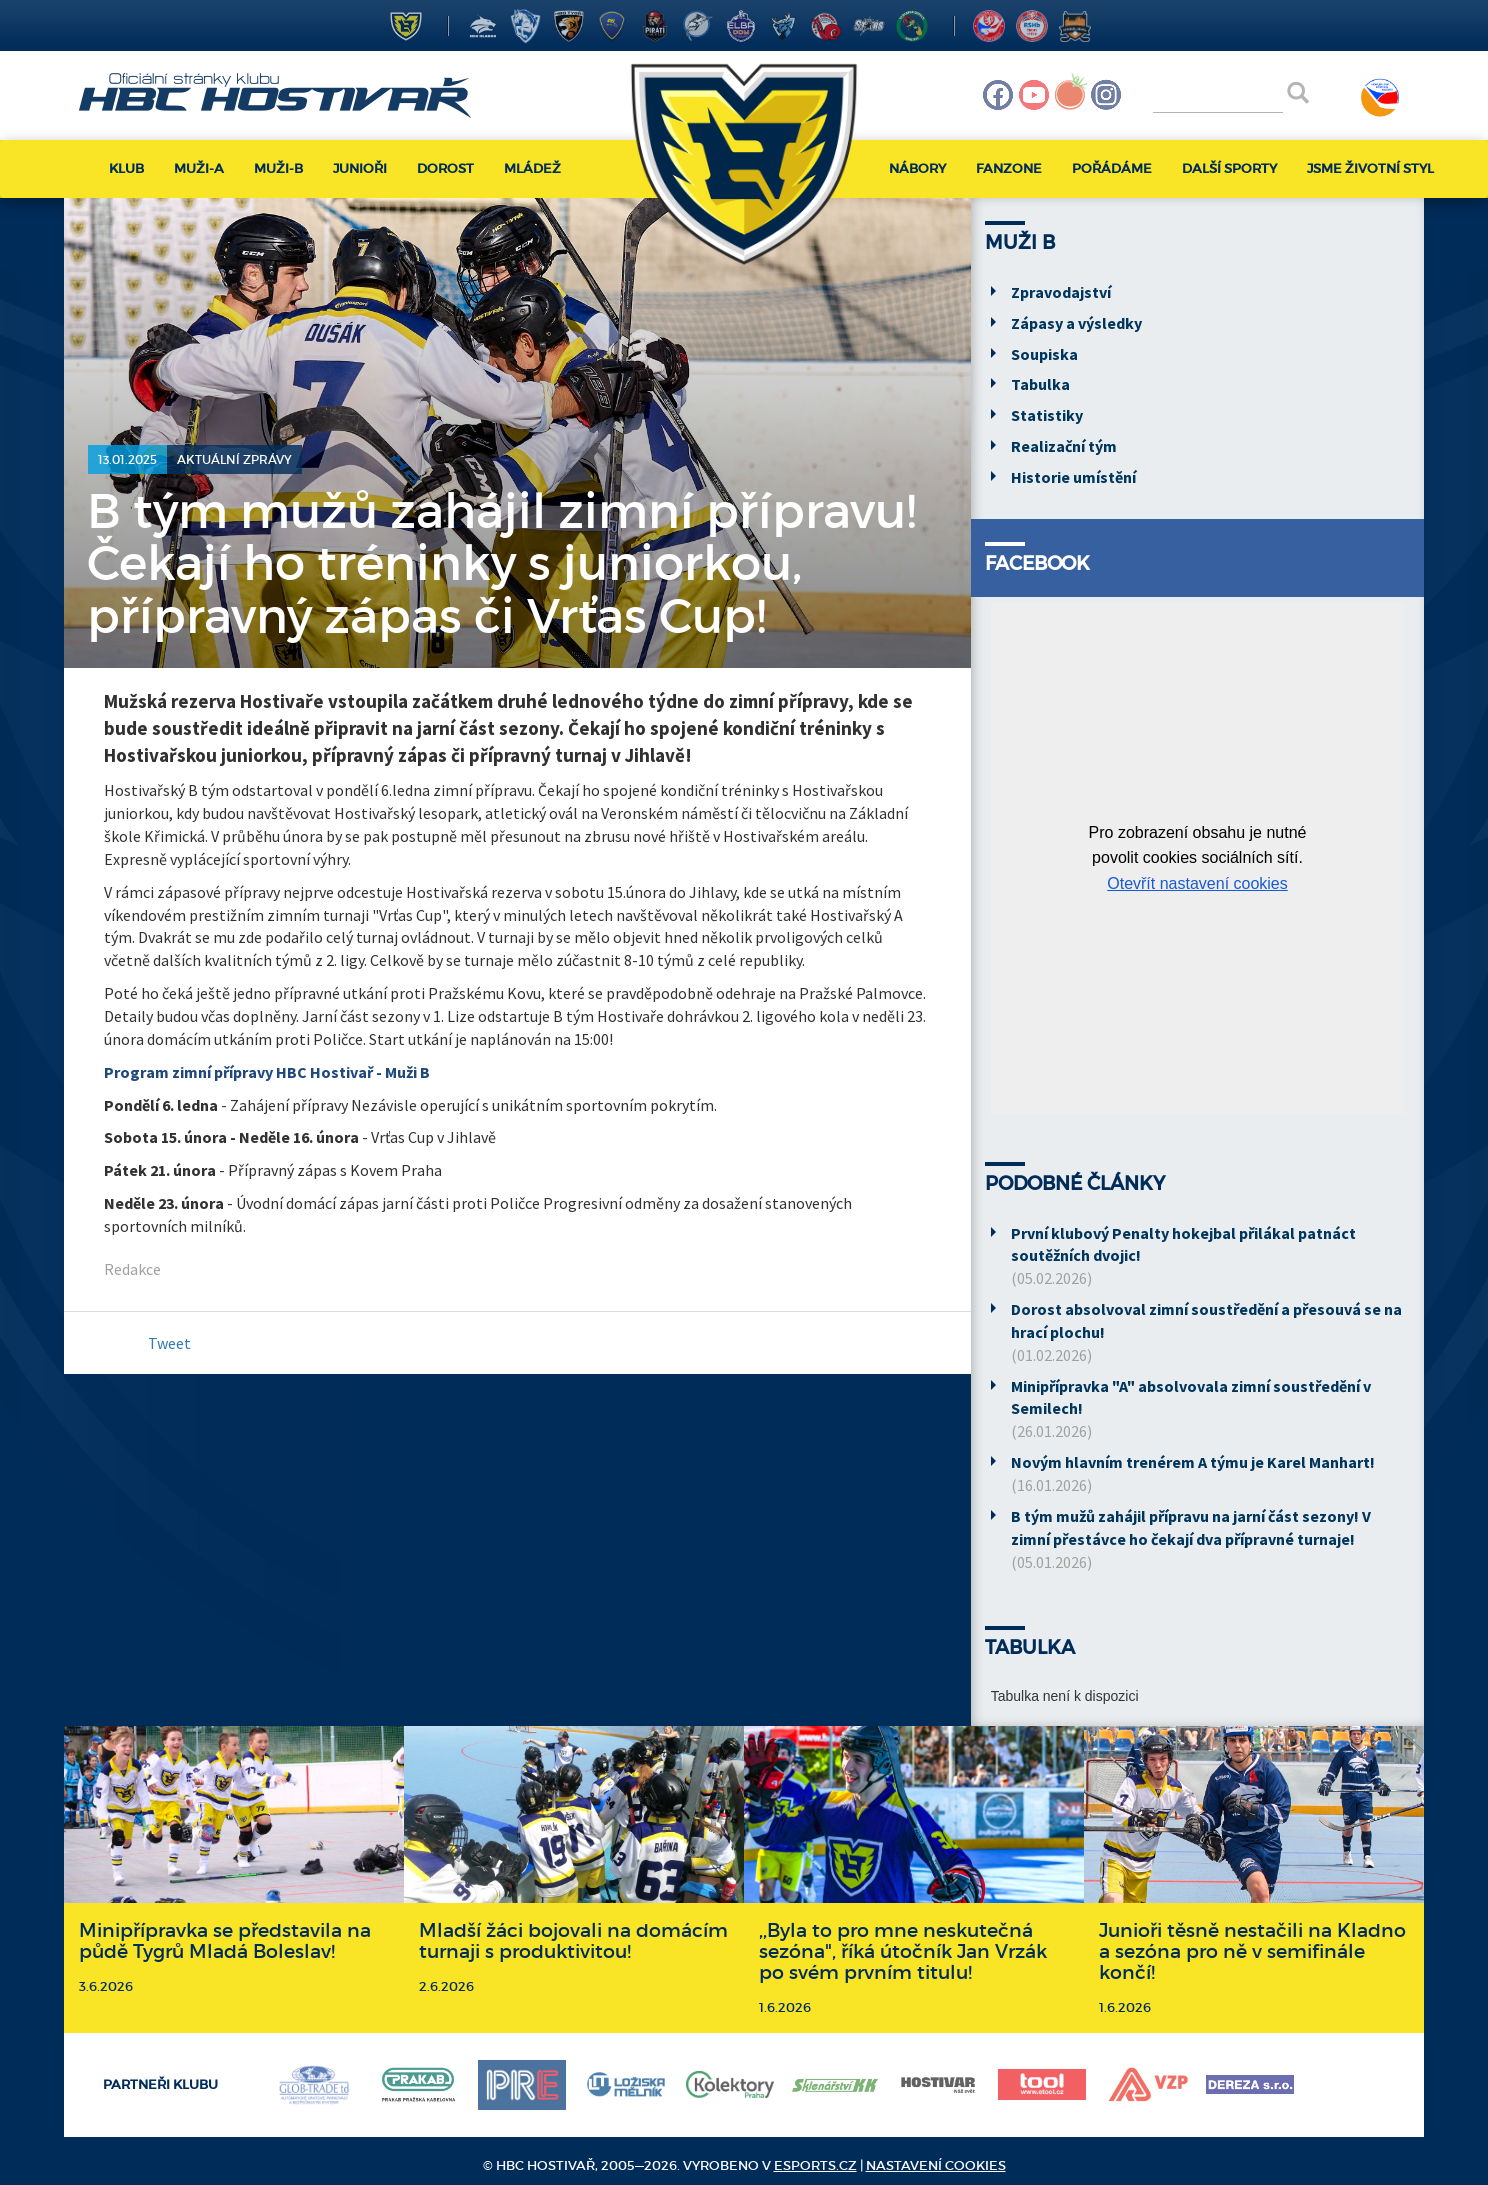 The image size is (1488, 2185). What do you see at coordinates (1193, 1462) in the screenshot?
I see `Novým hlavním trenérem A týmu je Karel Manhart!` at bounding box center [1193, 1462].